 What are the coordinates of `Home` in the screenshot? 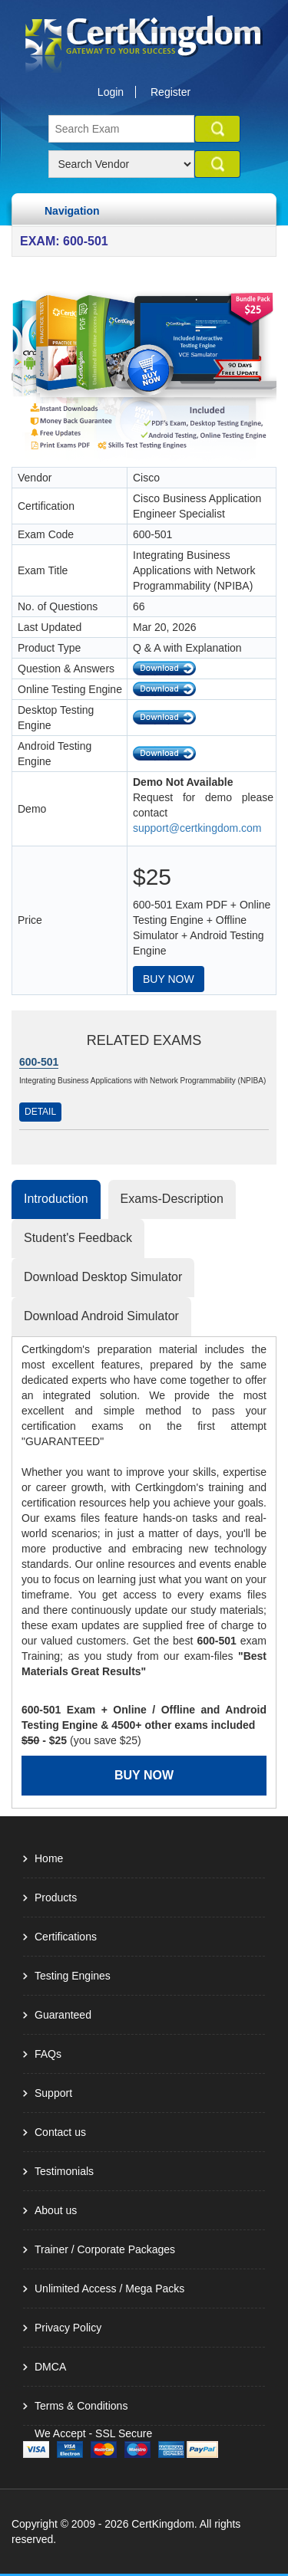 It's located at (49, 1858).